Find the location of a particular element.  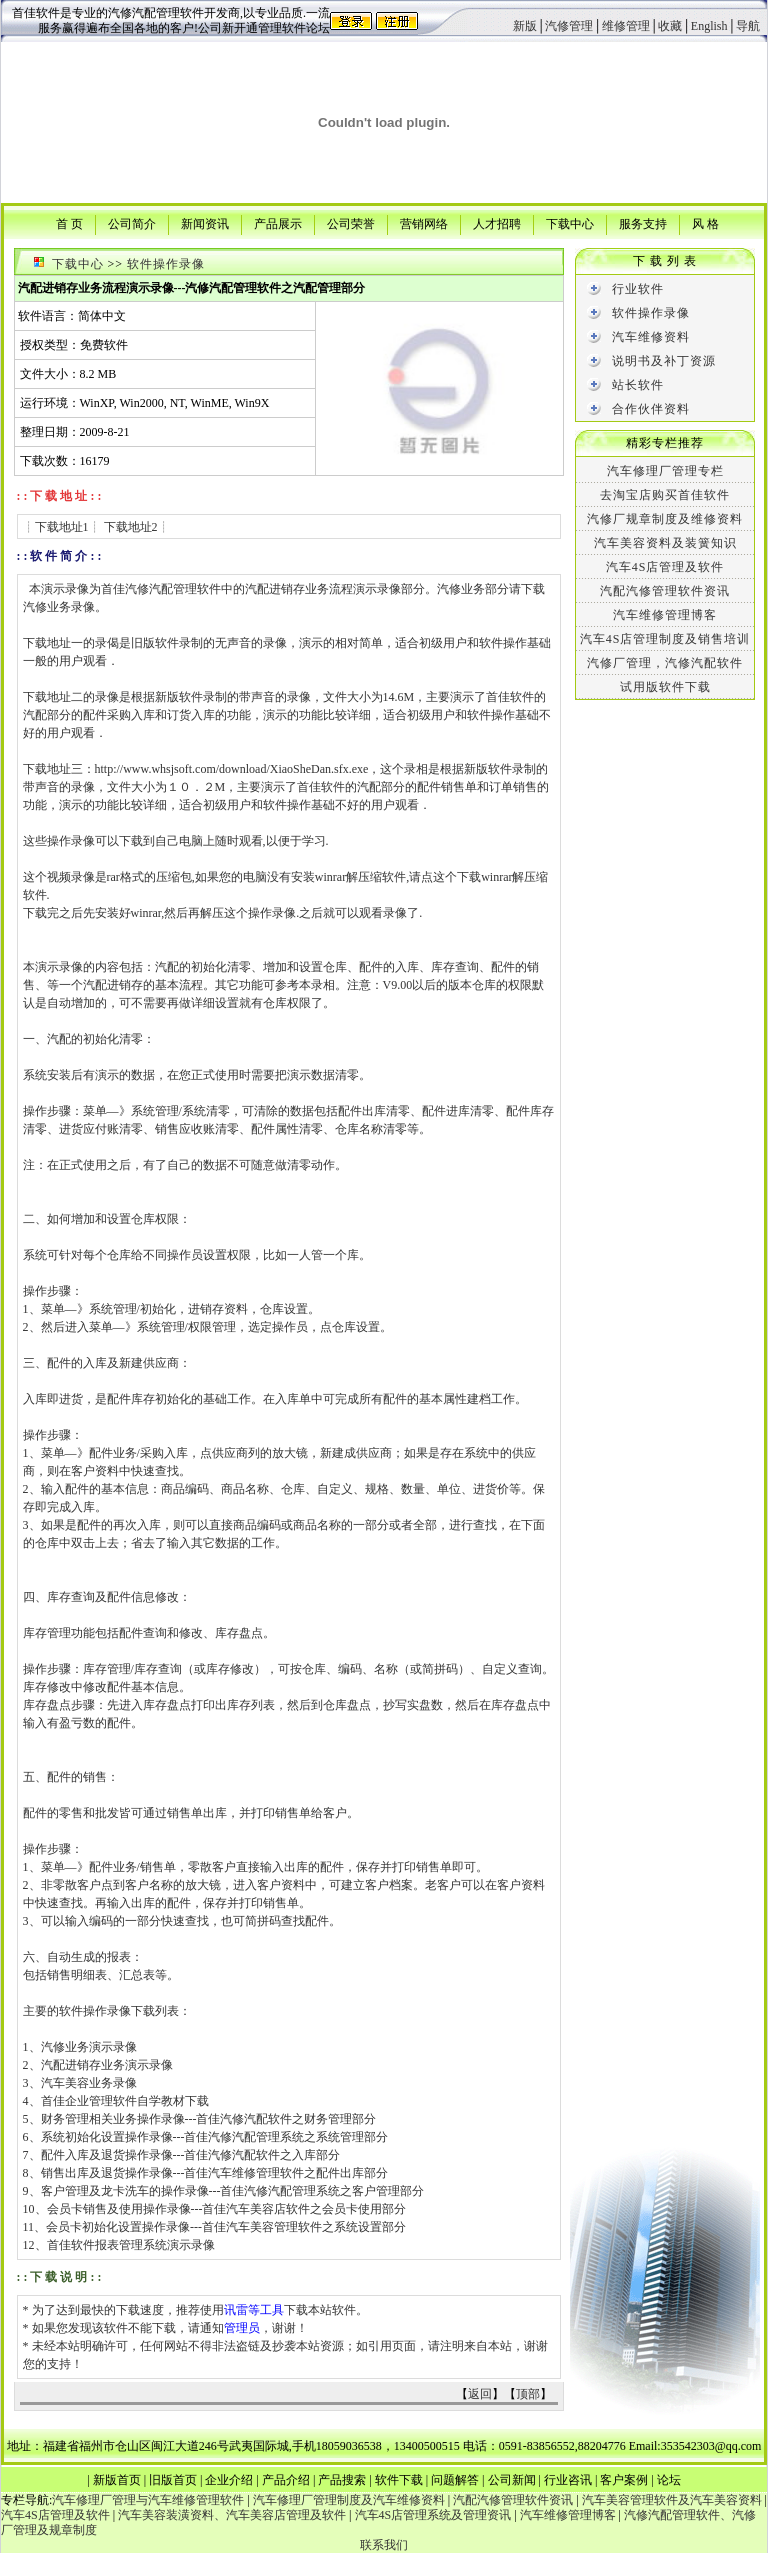

汽车美容管理软件及汽车美容资料 is located at coordinates (672, 2500).